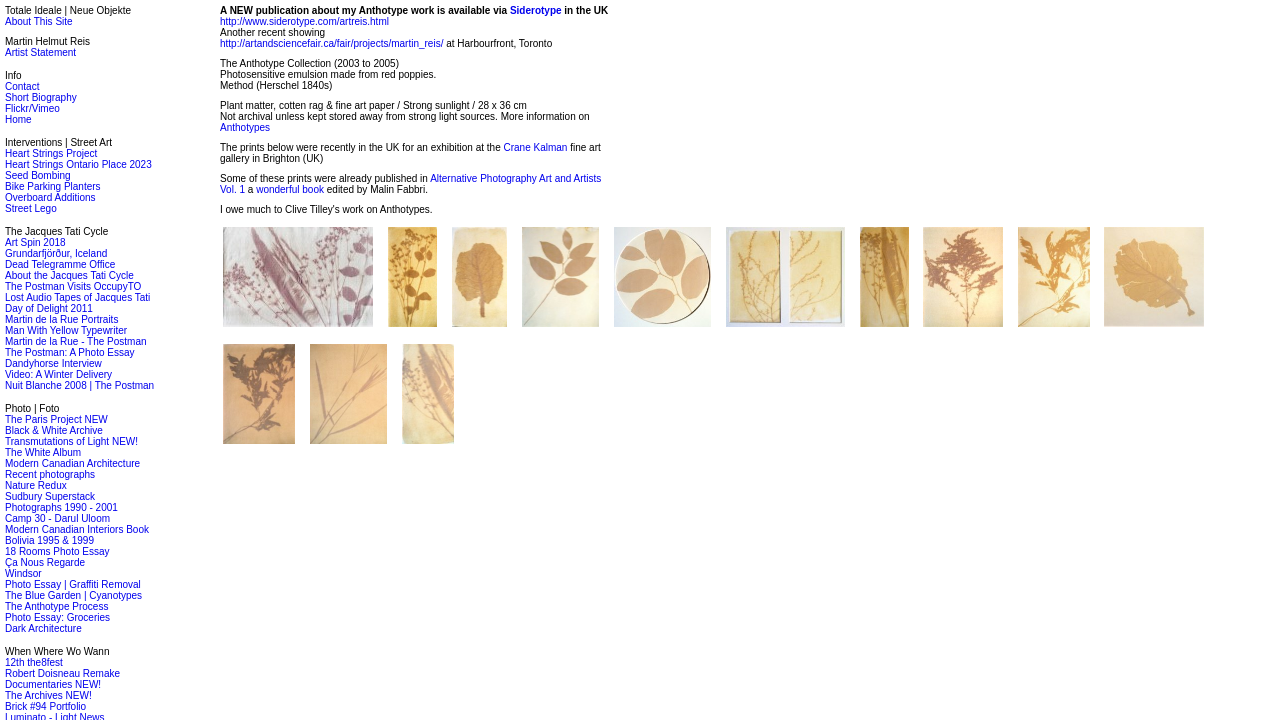  Describe the element at coordinates (50, 197) in the screenshot. I see `Overboard Additions` at that location.